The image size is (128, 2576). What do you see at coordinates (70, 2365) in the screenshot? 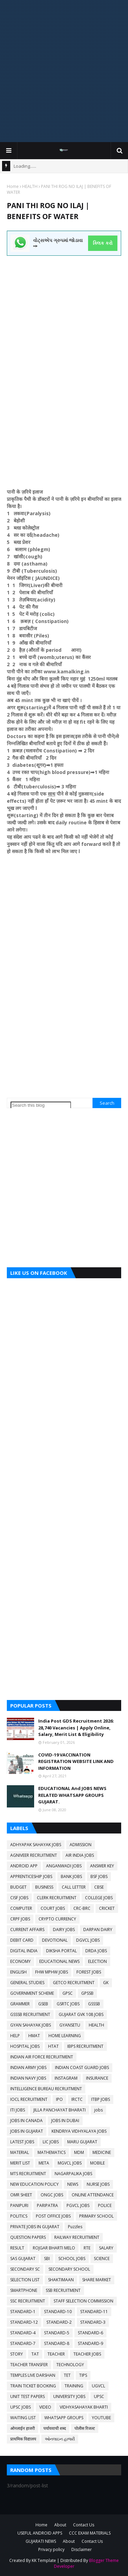
I see `TECHNOLOGY` at bounding box center [70, 2365].